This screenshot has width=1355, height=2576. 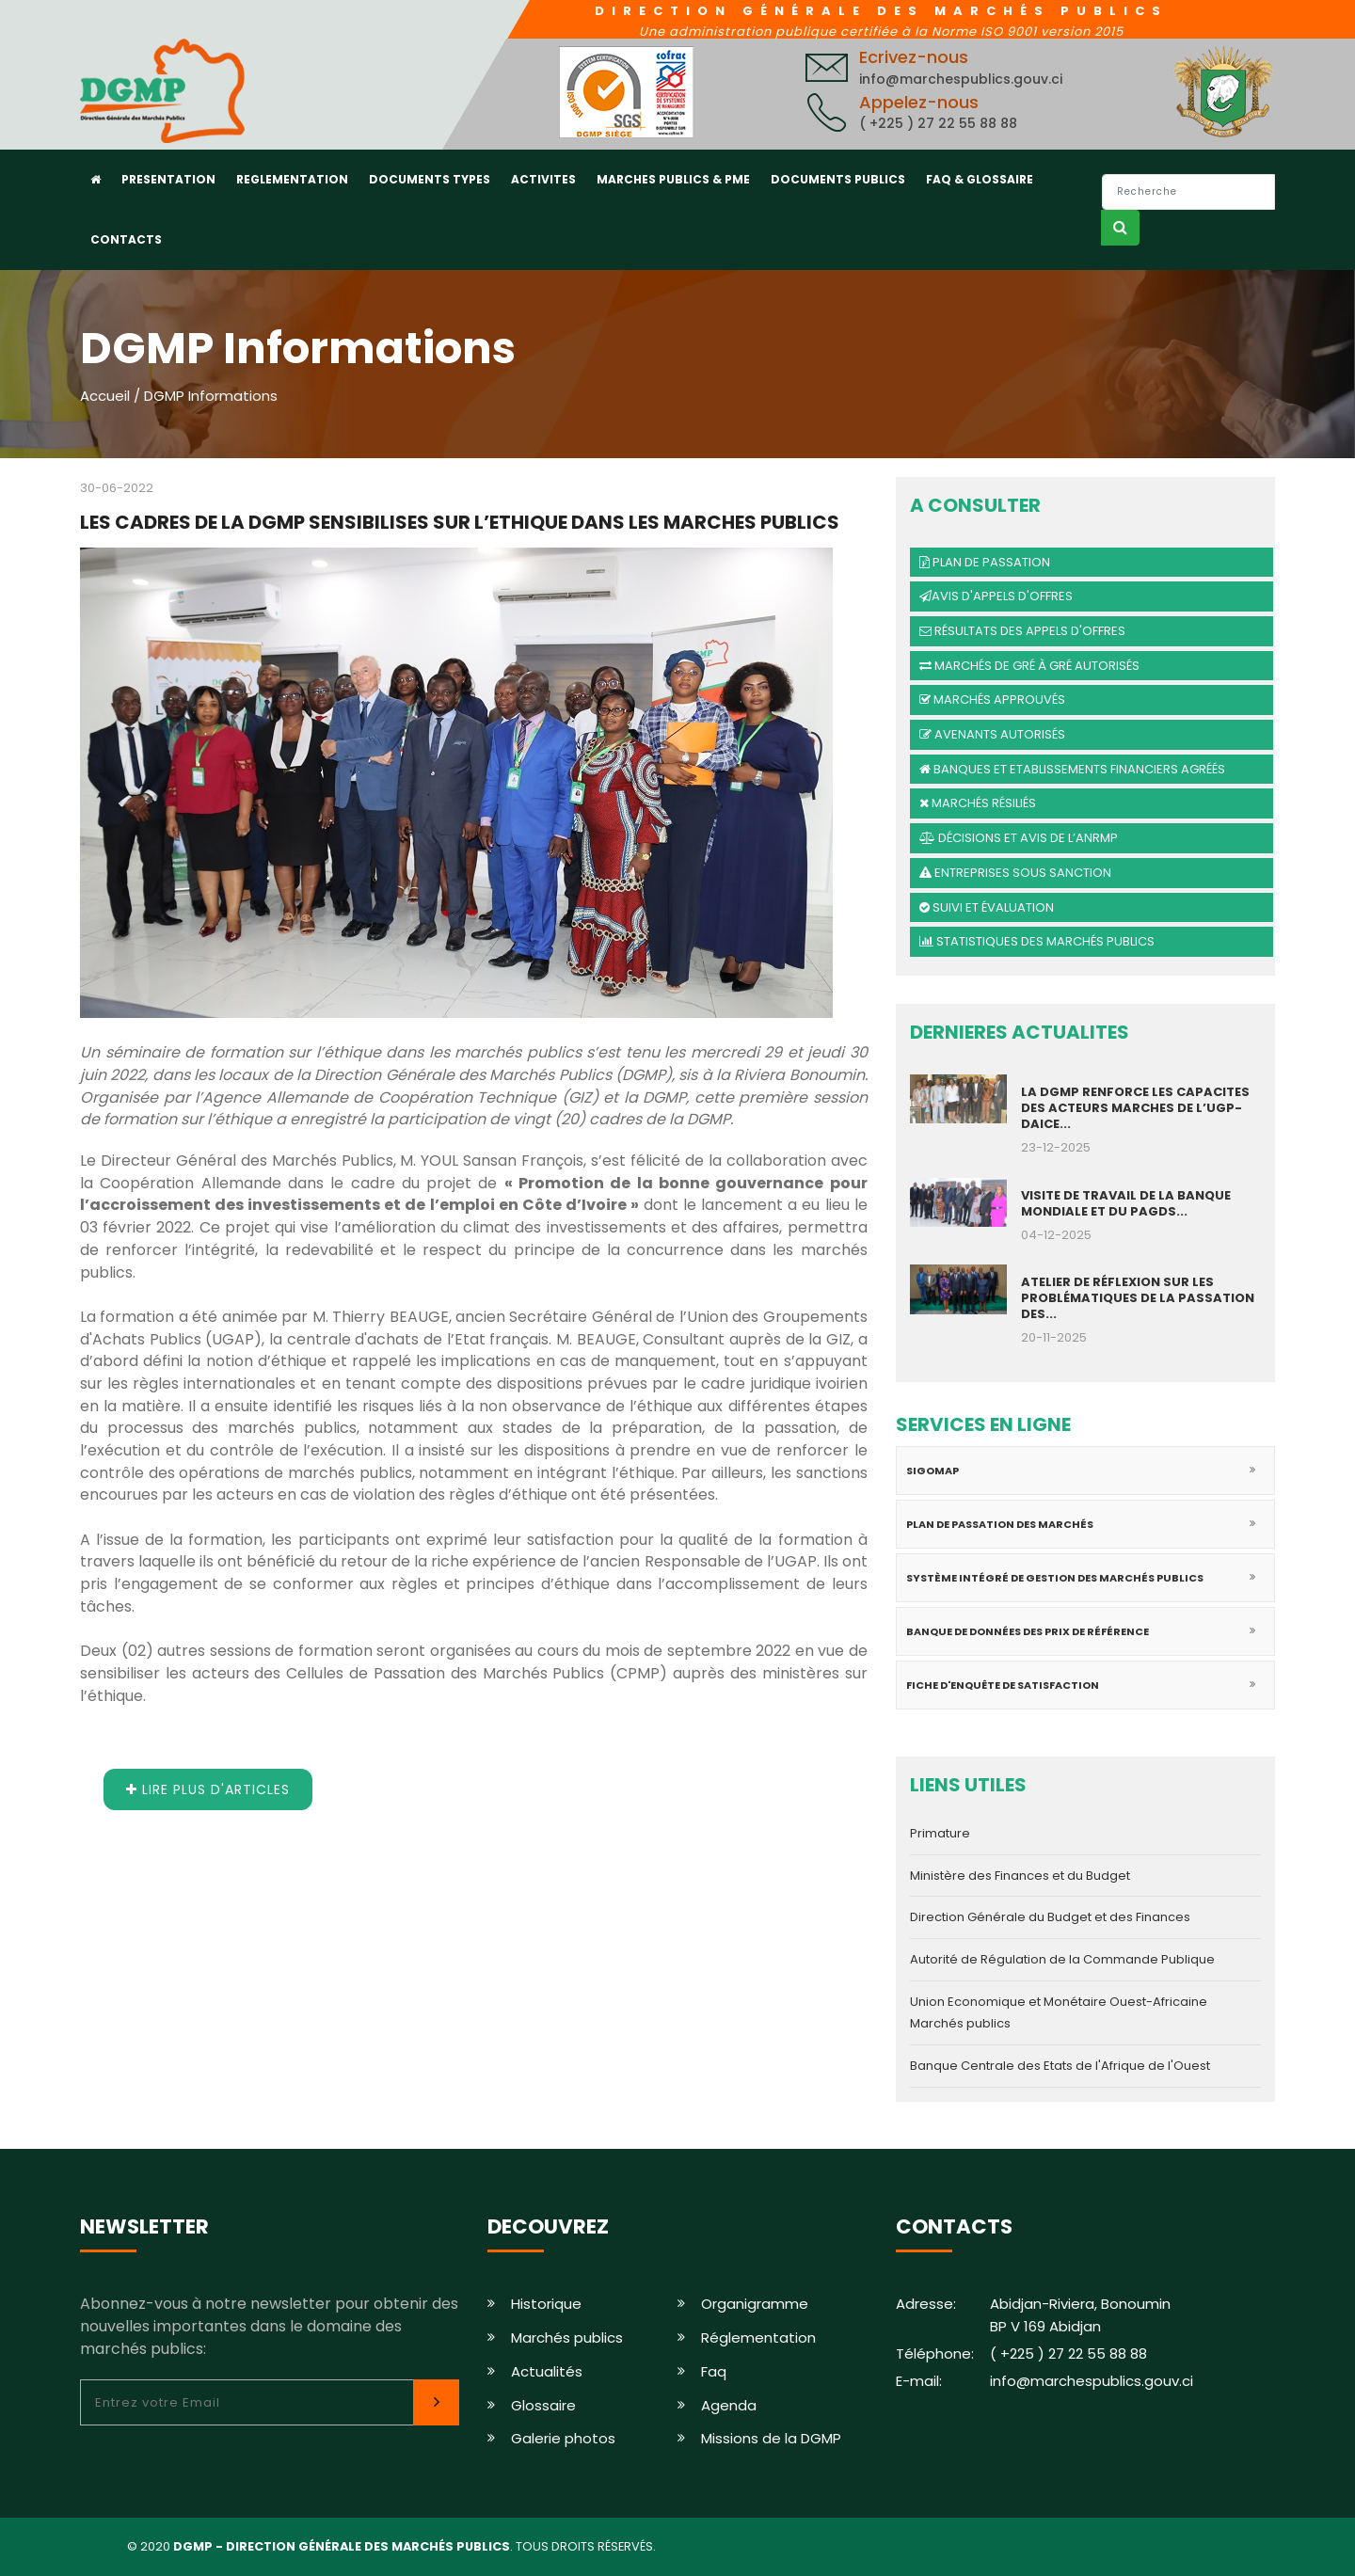 I want to click on MARCHES PUBLICS & PME, so click(x=673, y=179).